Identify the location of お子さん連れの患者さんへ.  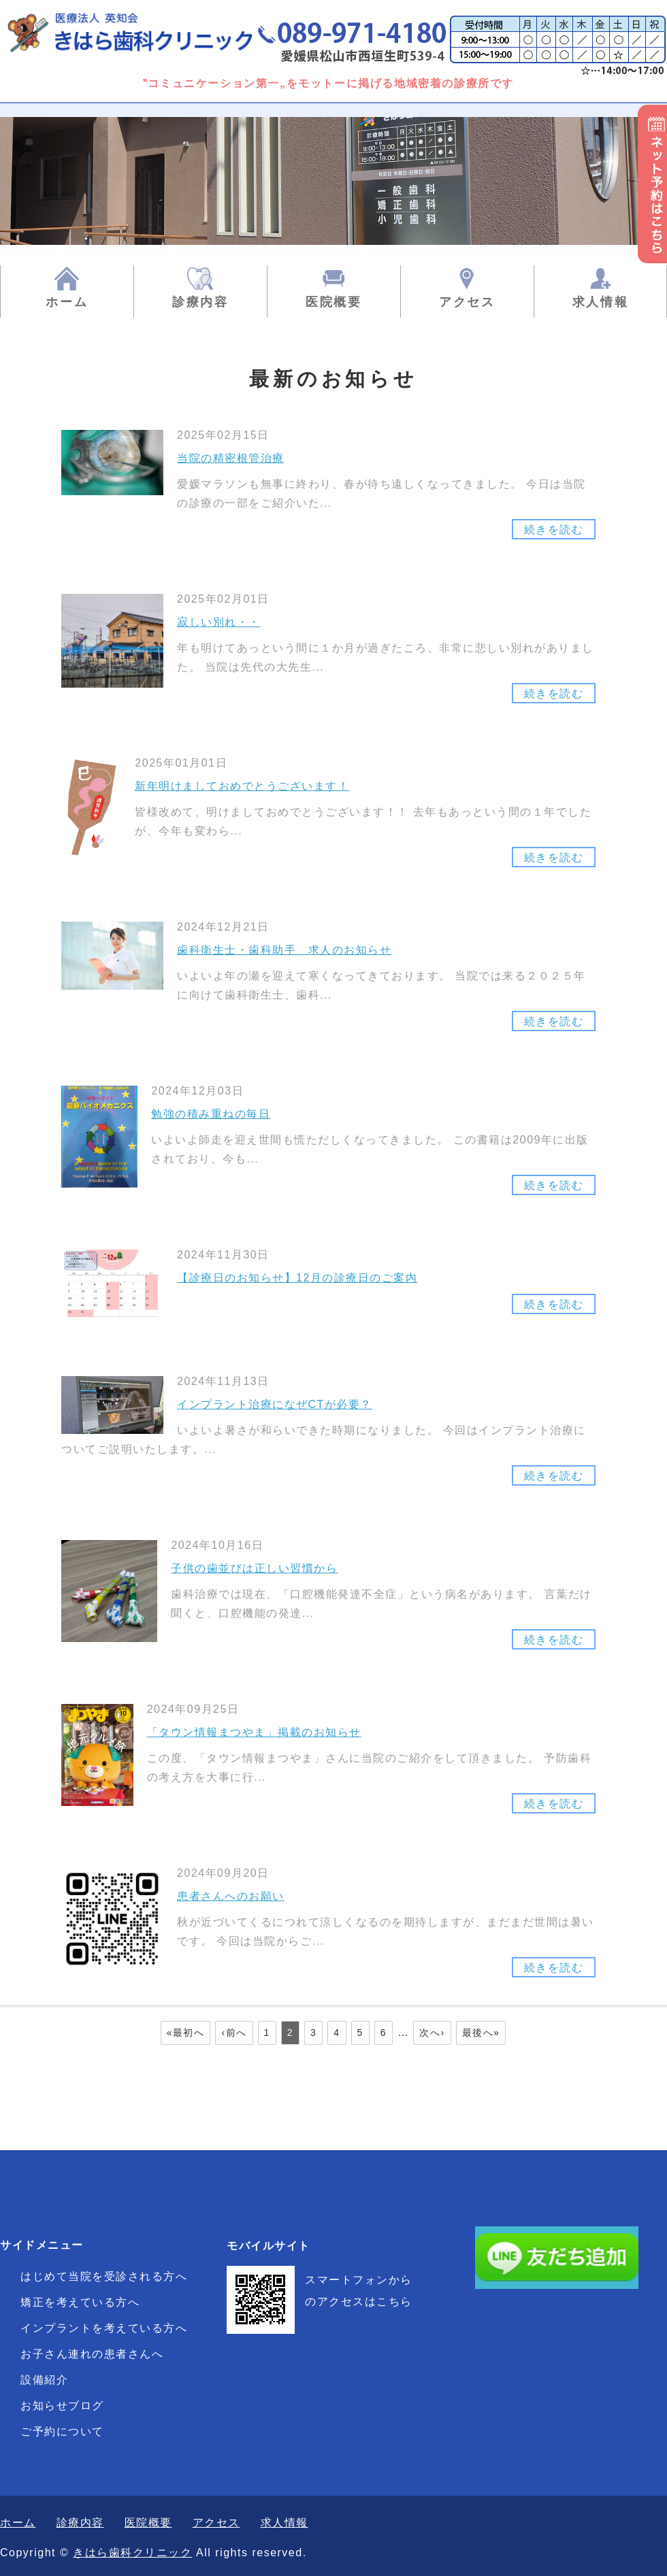
(91, 2354).